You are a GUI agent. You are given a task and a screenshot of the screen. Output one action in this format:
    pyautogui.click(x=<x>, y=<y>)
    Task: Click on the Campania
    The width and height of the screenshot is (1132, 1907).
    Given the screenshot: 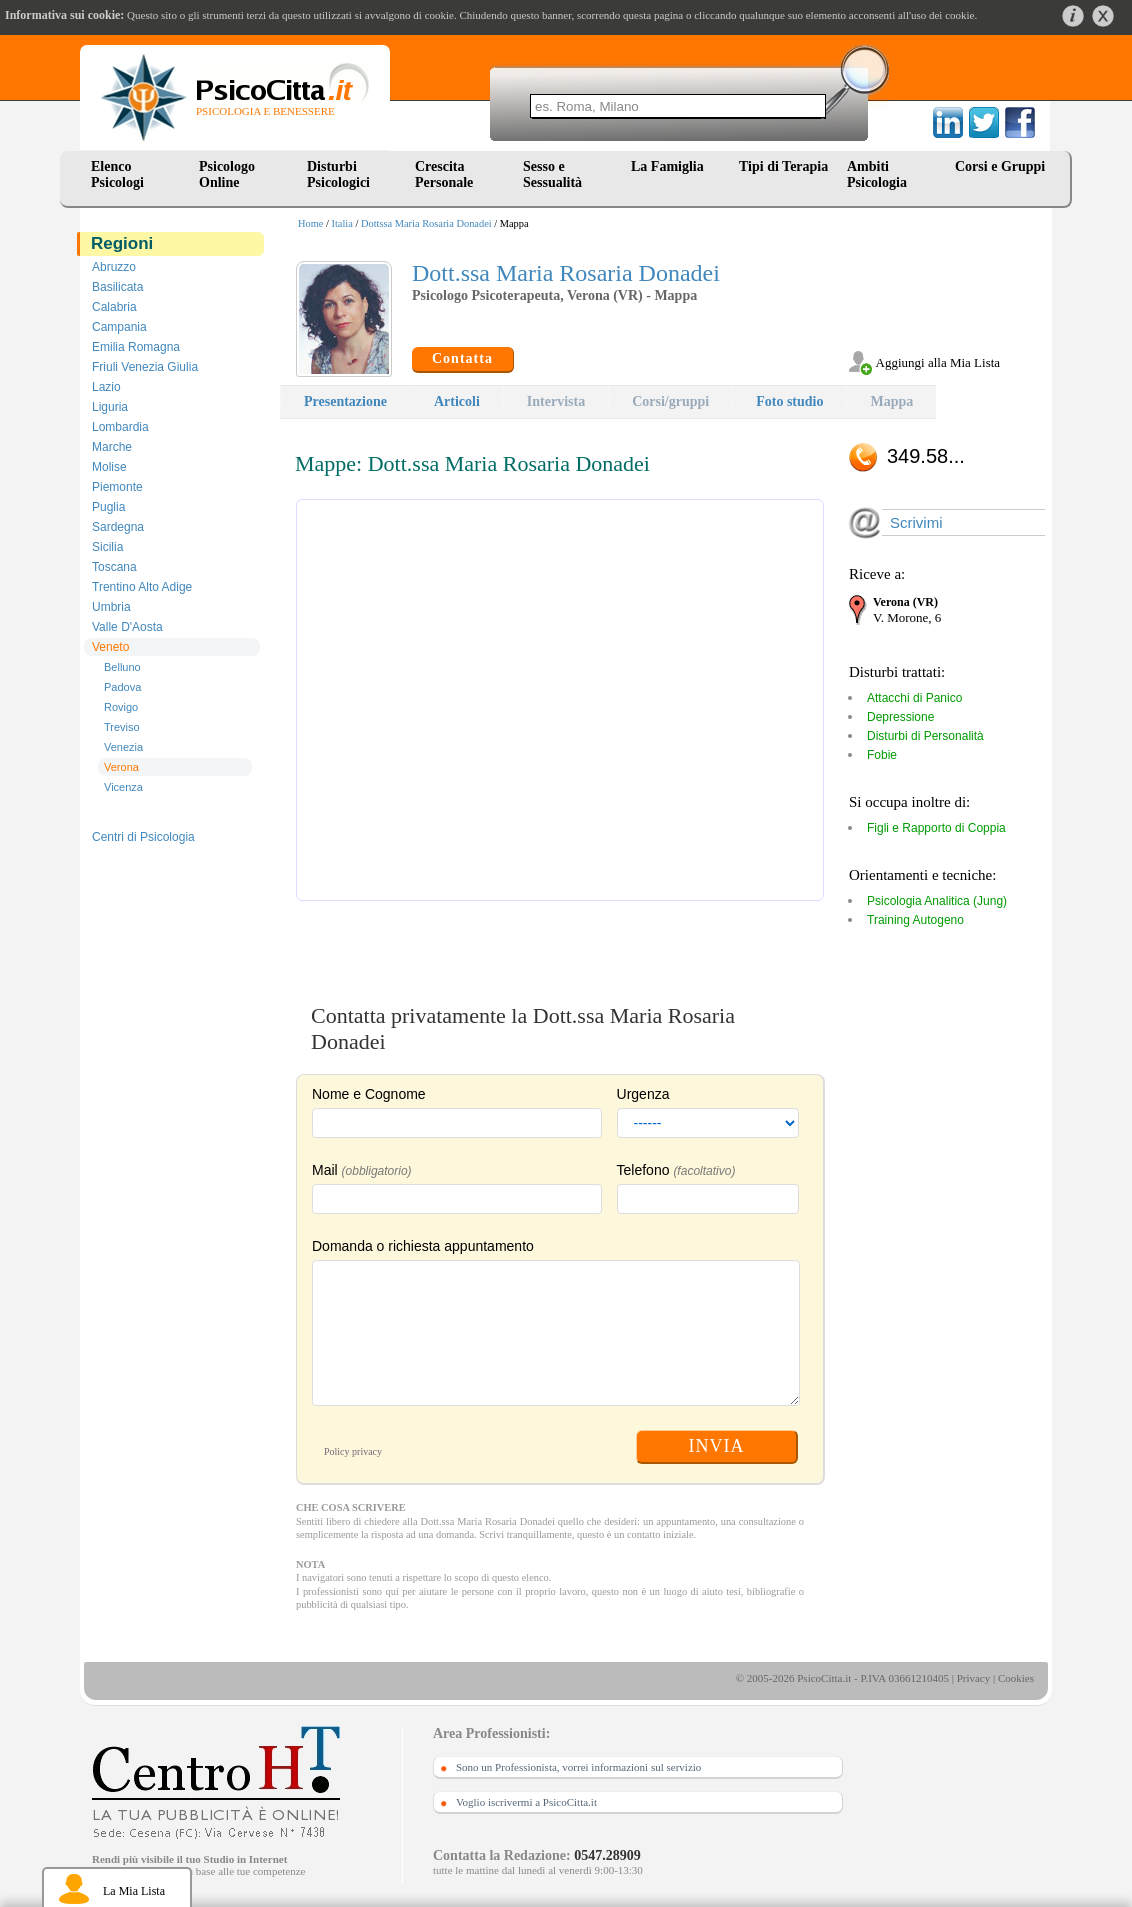 What is the action you would take?
    pyautogui.click(x=119, y=327)
    